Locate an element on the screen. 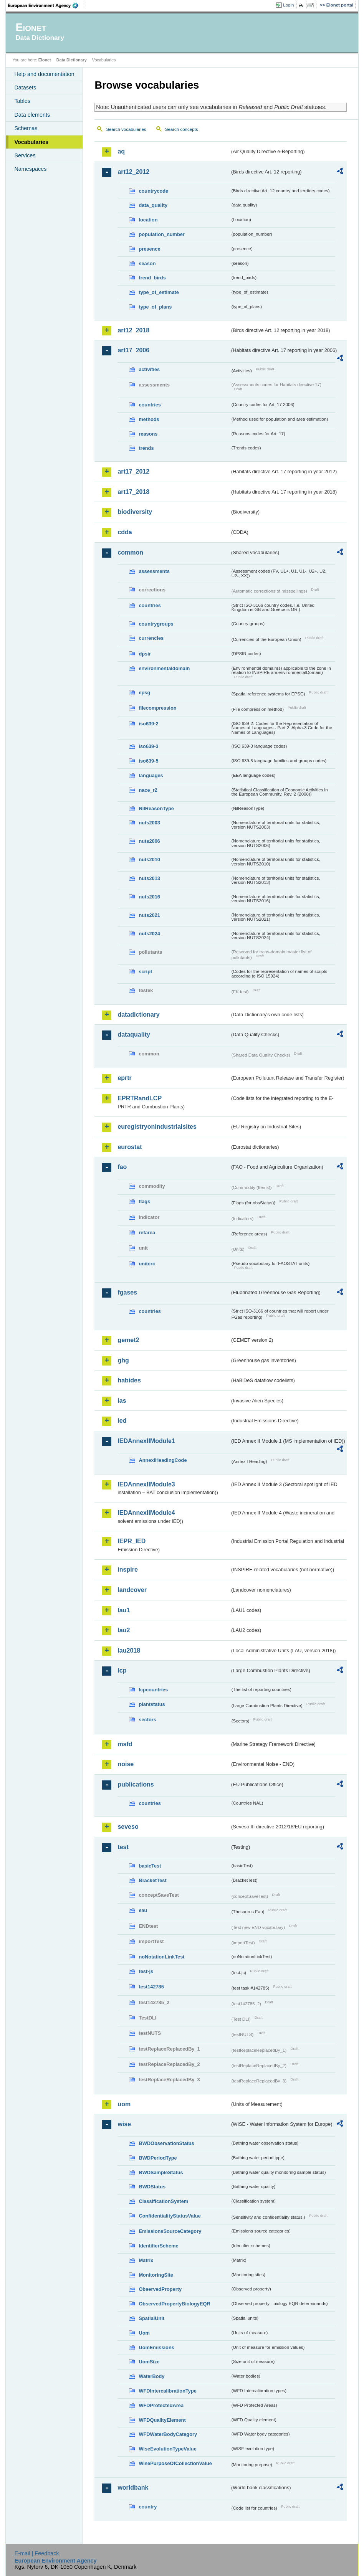 Image resolution: width=364 pixels, height=2576 pixels. noise is located at coordinates (125, 1764).